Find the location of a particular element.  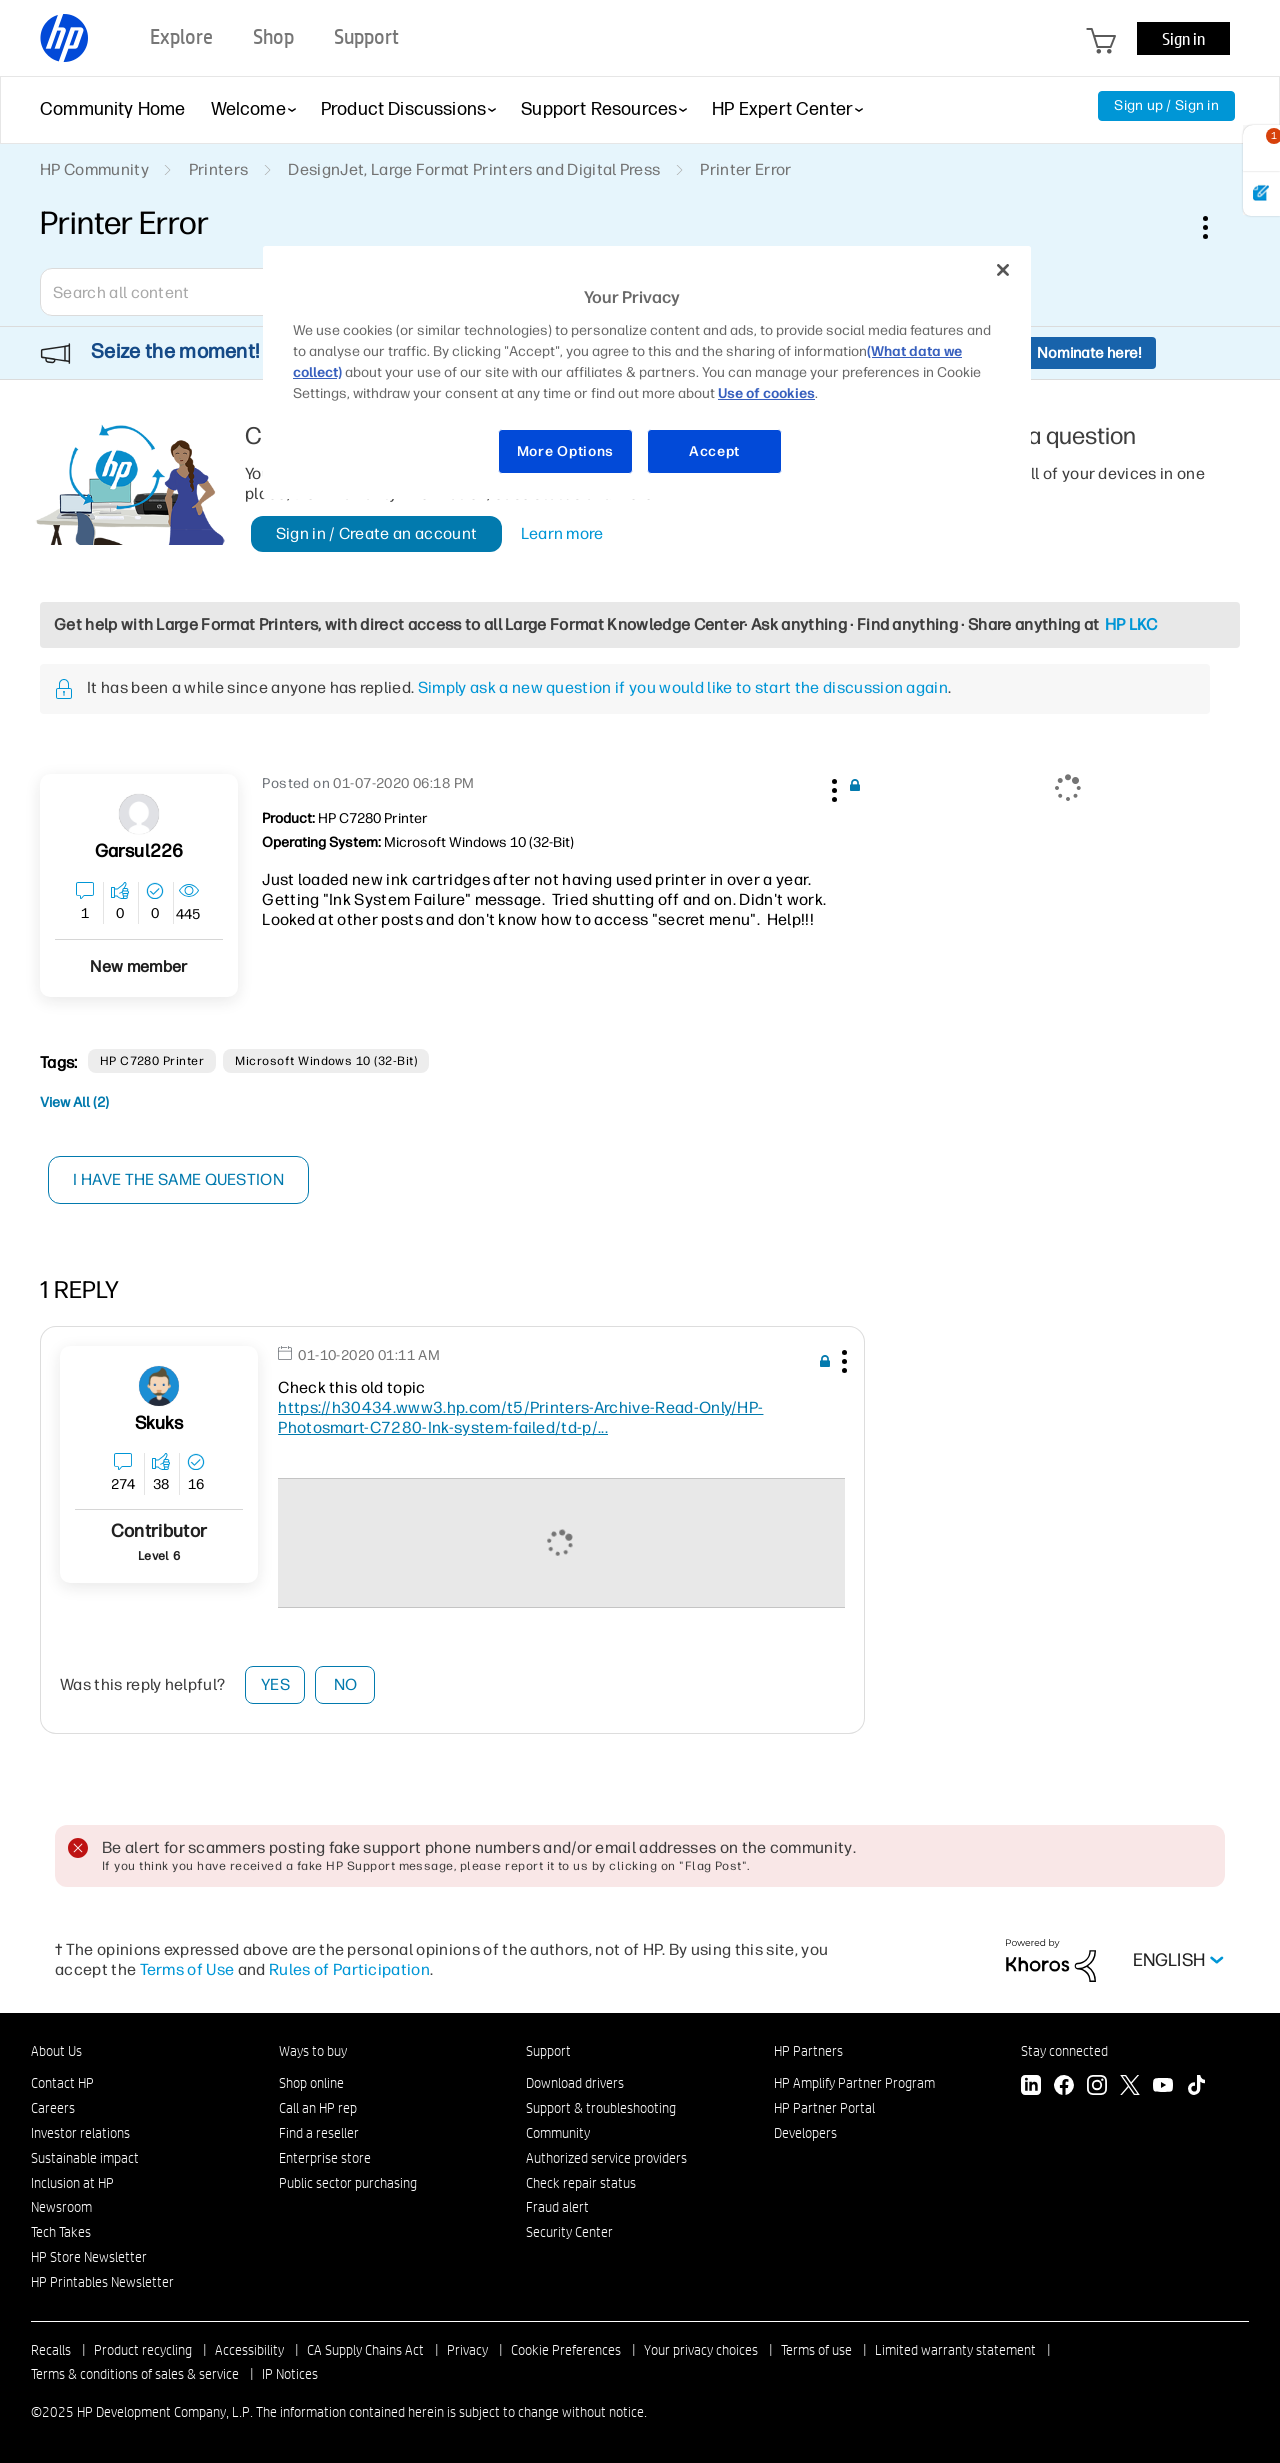

Enterprise store is located at coordinates (325, 2158).